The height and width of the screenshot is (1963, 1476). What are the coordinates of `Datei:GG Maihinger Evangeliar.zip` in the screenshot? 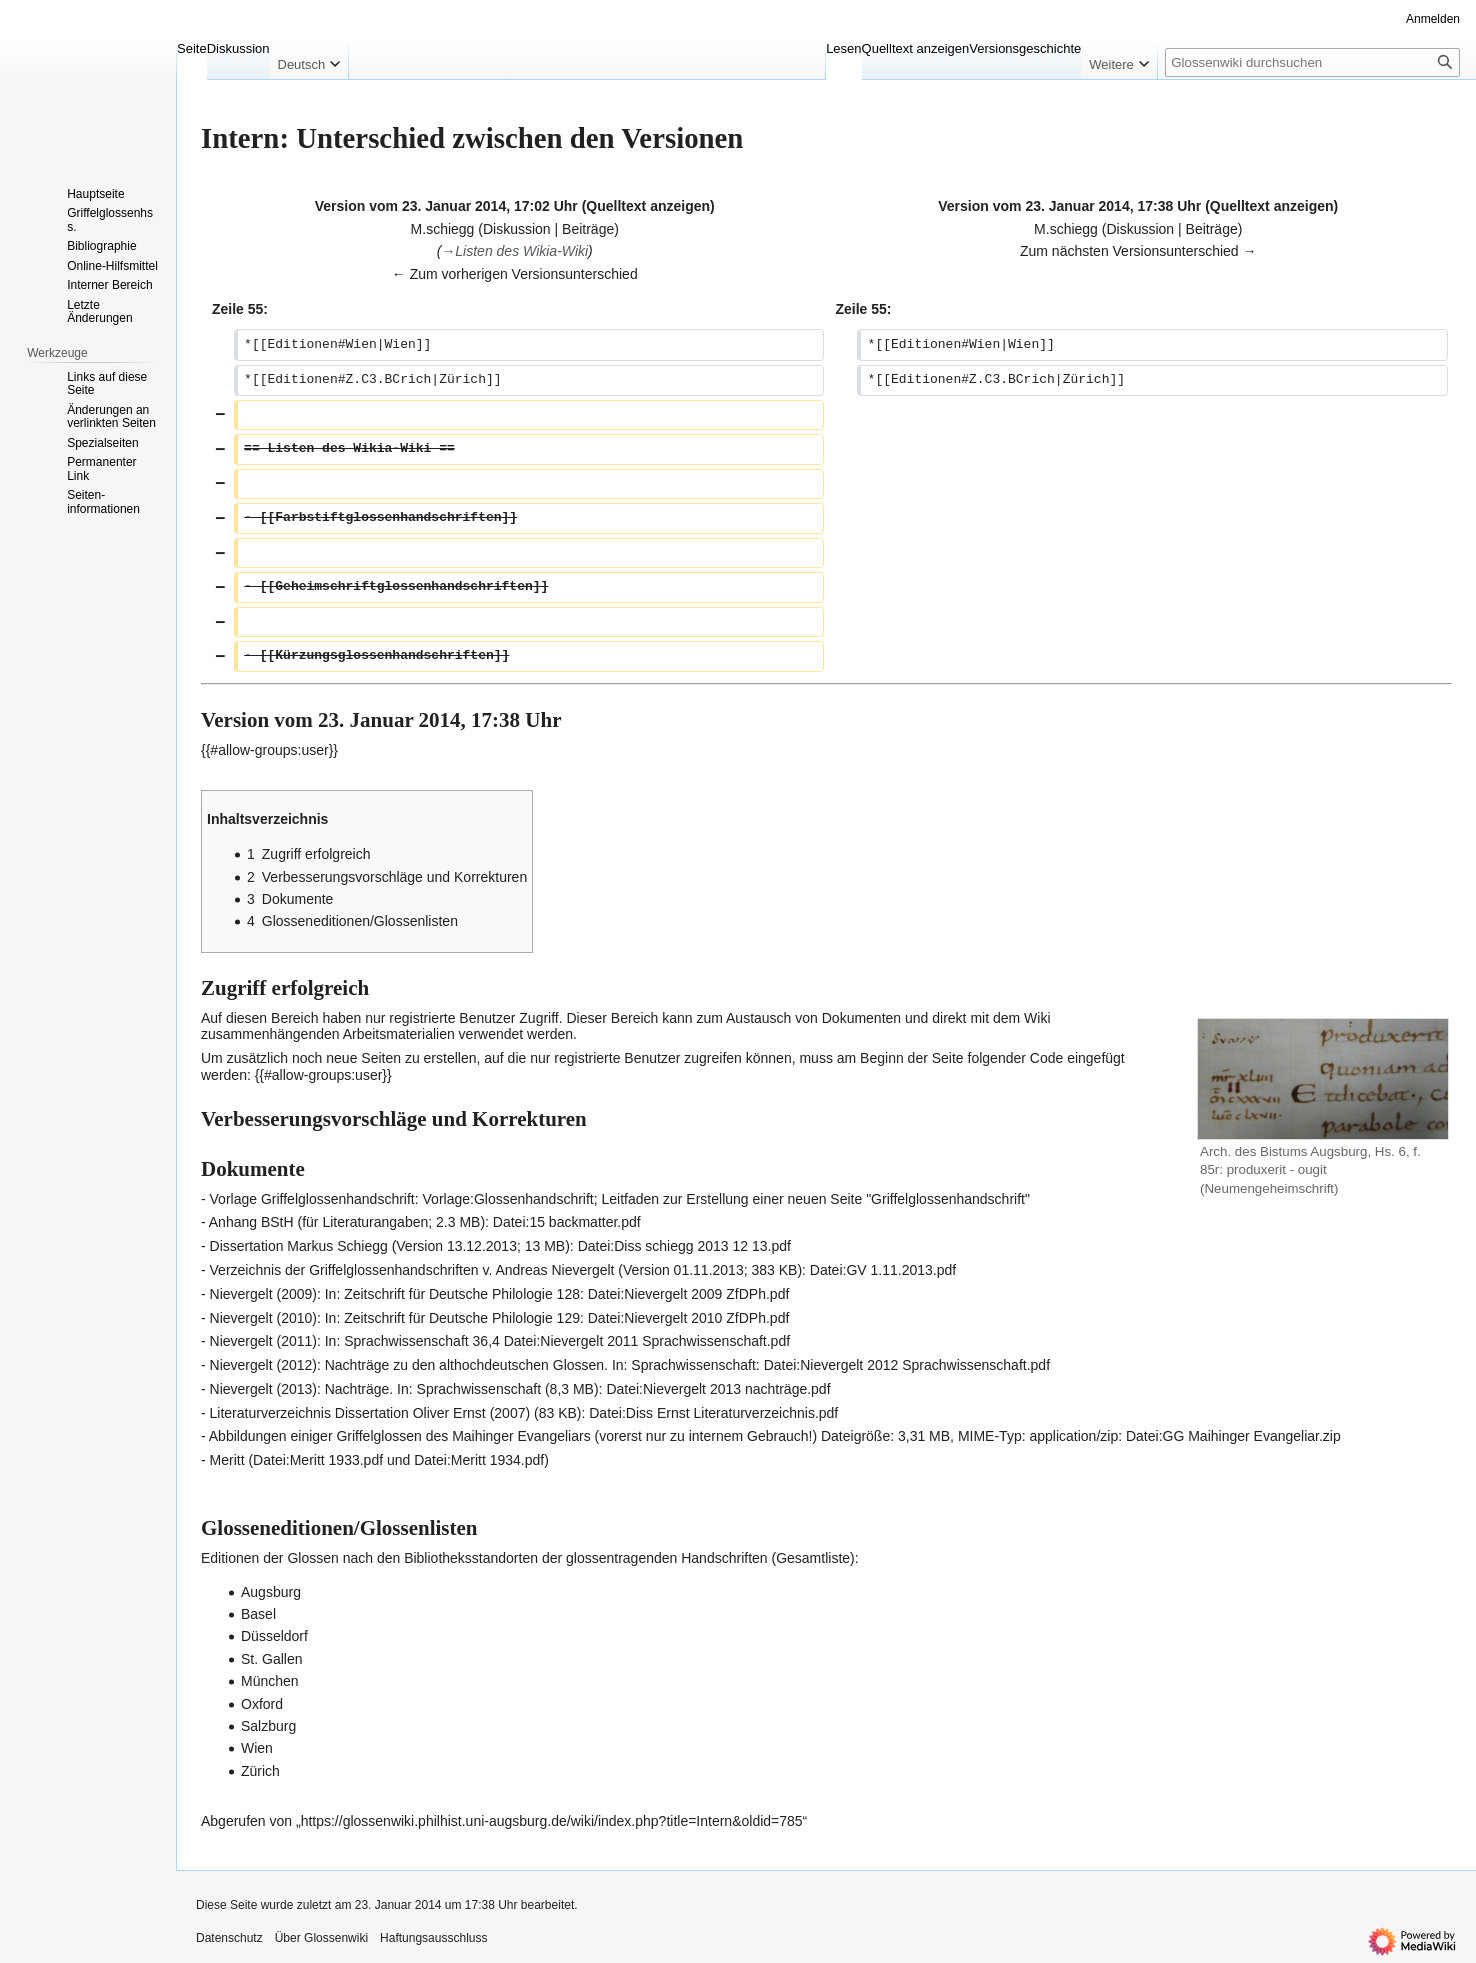 It's located at (1233, 1436).